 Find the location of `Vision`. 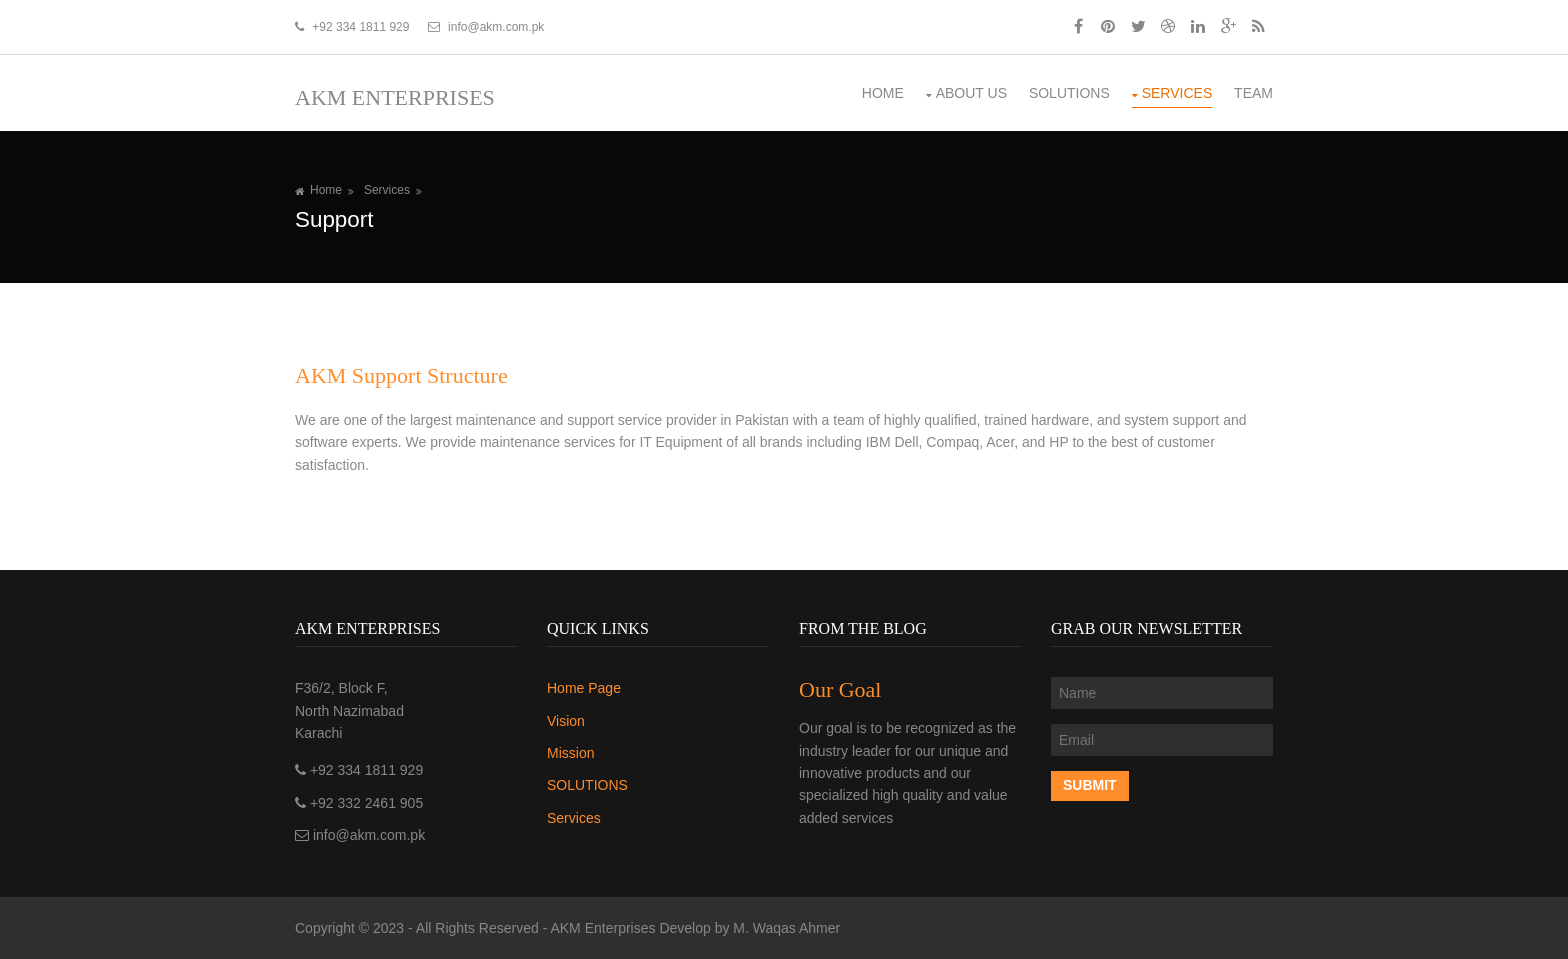

Vision is located at coordinates (566, 721).